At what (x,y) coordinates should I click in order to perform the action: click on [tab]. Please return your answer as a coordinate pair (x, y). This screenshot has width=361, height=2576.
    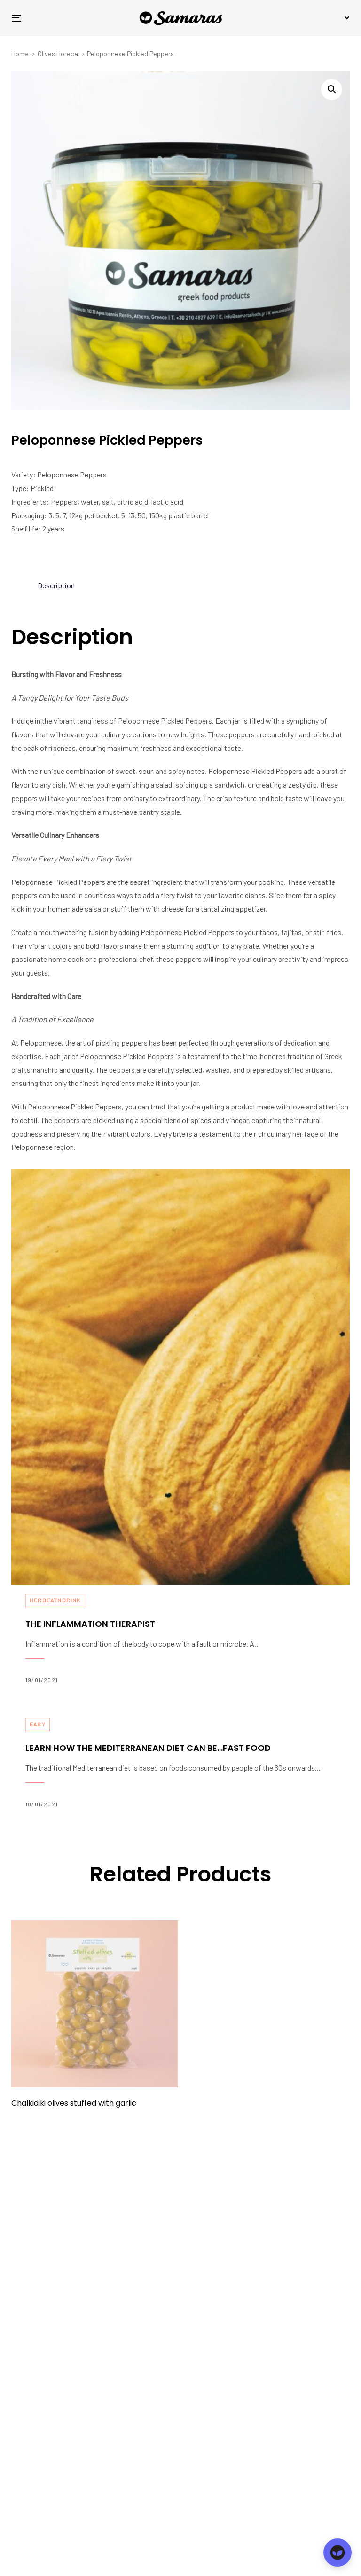
    Looking at the image, I should click on (56, 586).